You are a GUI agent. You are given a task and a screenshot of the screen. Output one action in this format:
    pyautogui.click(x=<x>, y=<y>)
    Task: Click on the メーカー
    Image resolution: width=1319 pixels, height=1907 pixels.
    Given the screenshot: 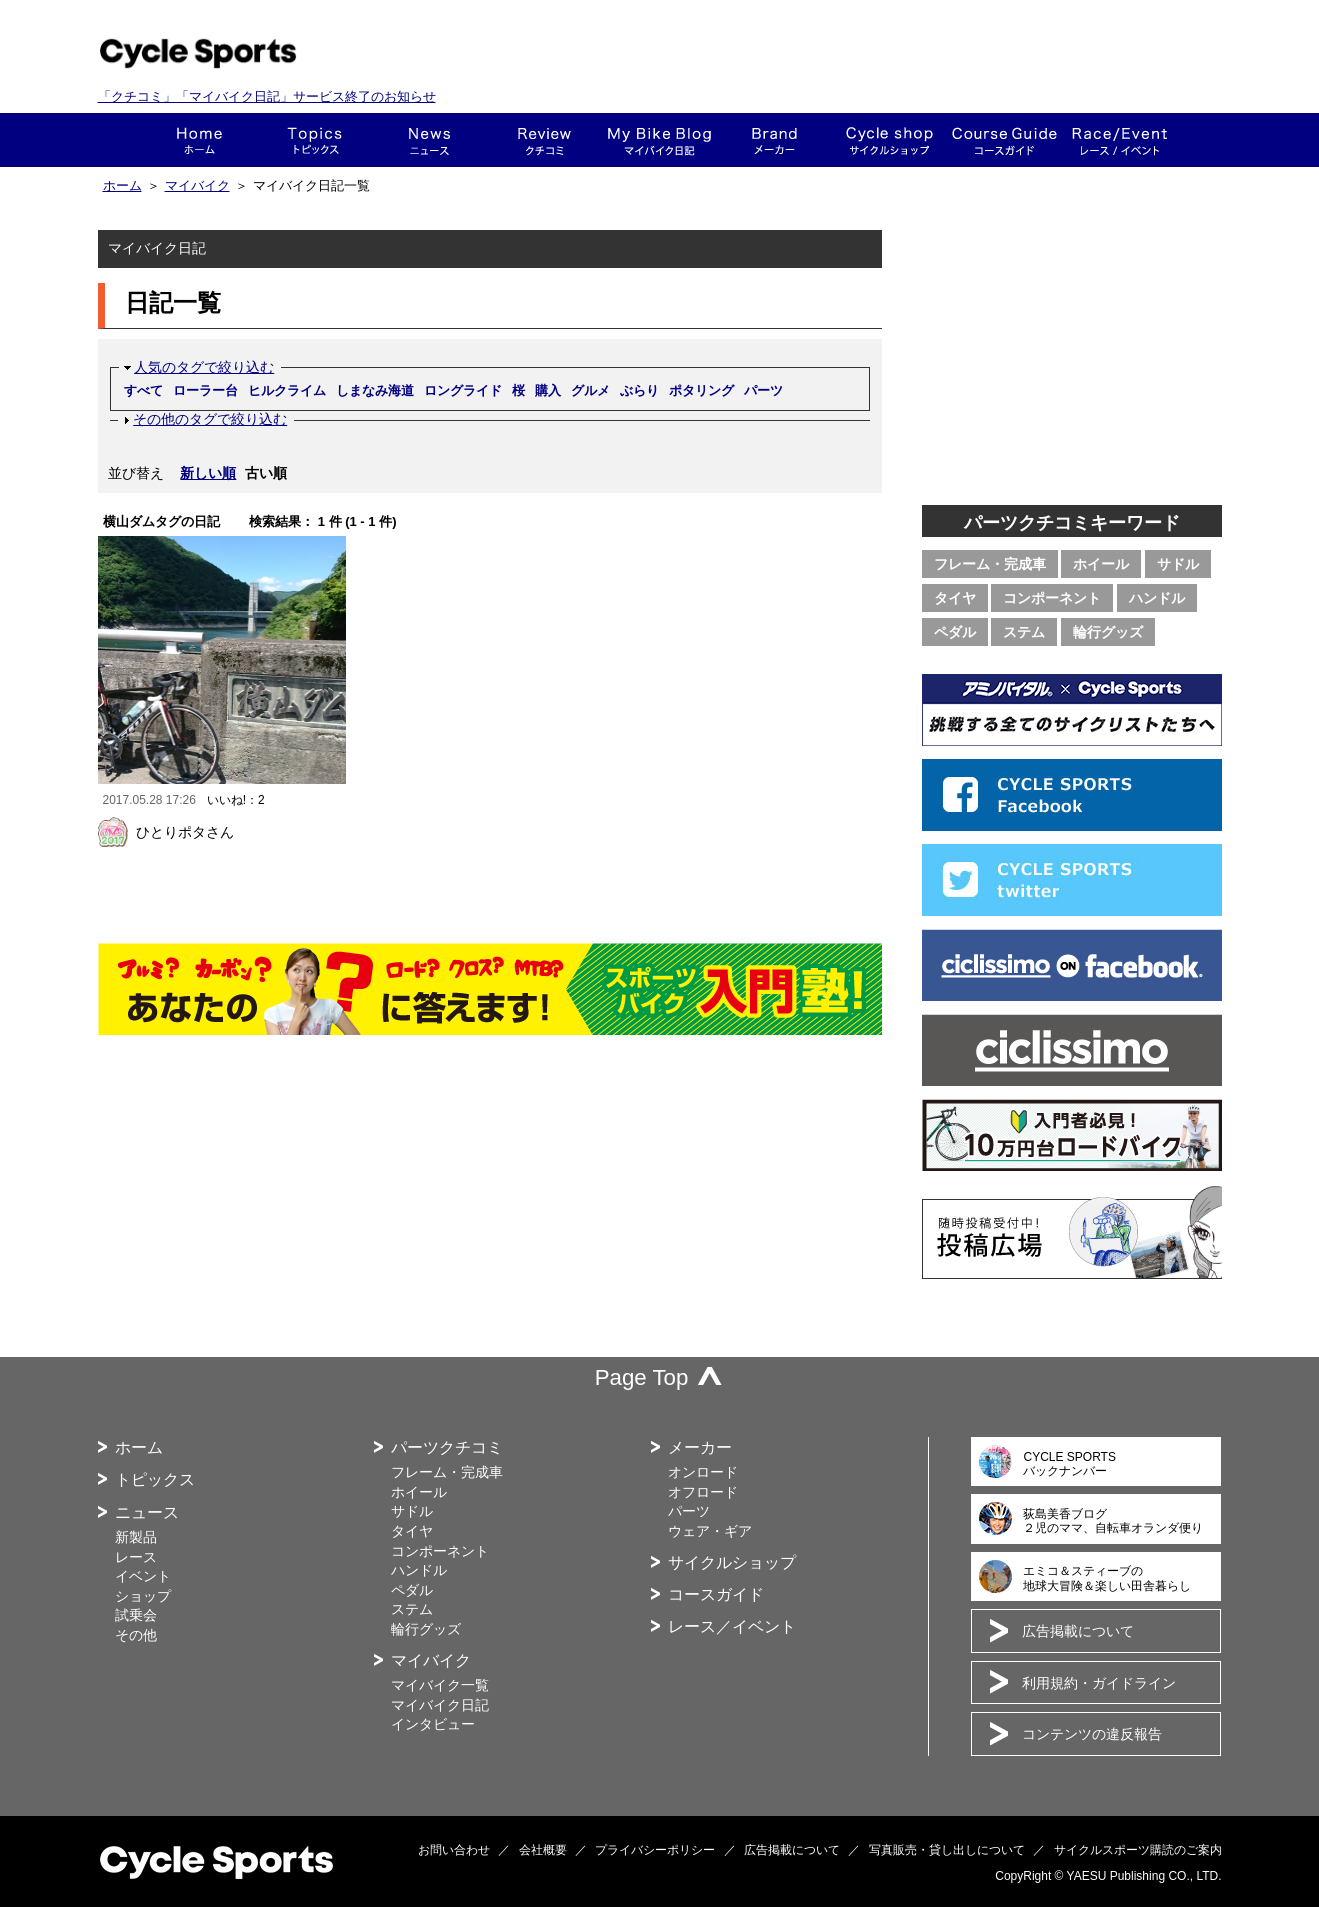 What is the action you would take?
    pyautogui.click(x=774, y=140)
    